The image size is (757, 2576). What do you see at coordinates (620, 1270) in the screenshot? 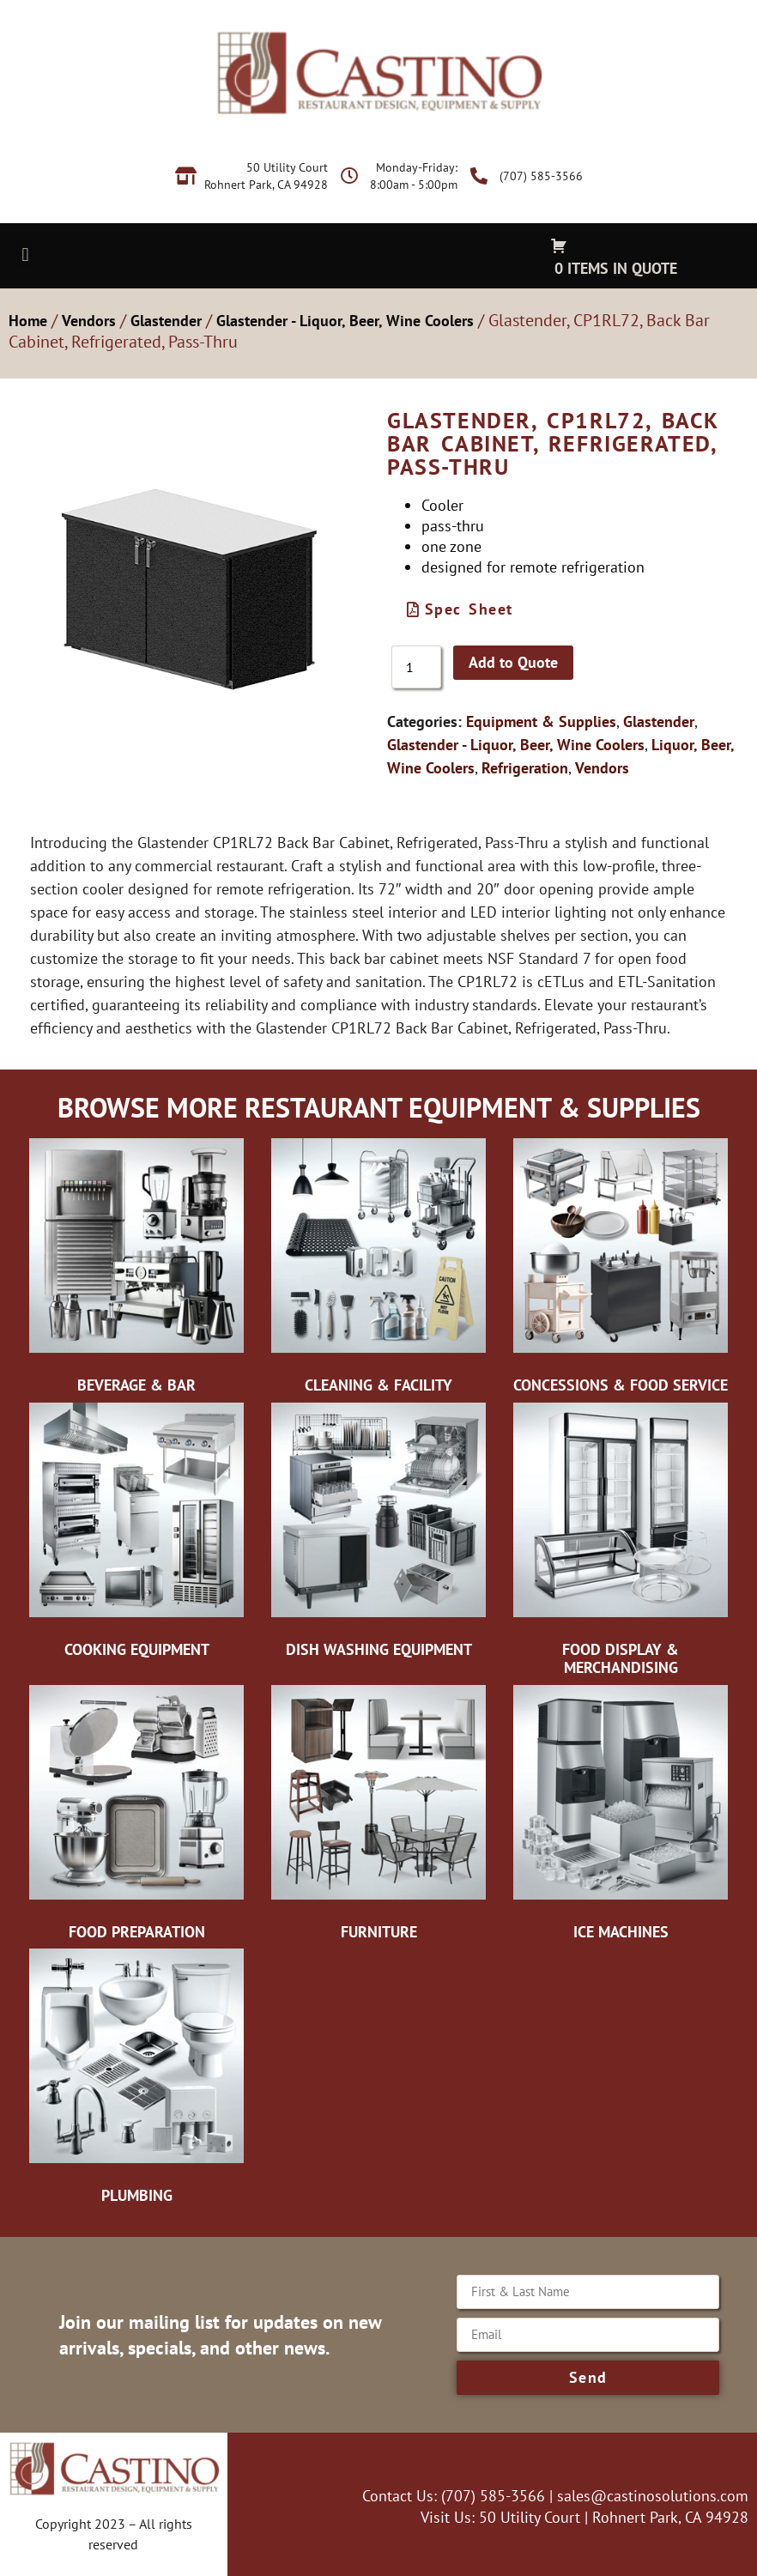
I see `[Visit product category Concessions & Food Service]` at bounding box center [620, 1270].